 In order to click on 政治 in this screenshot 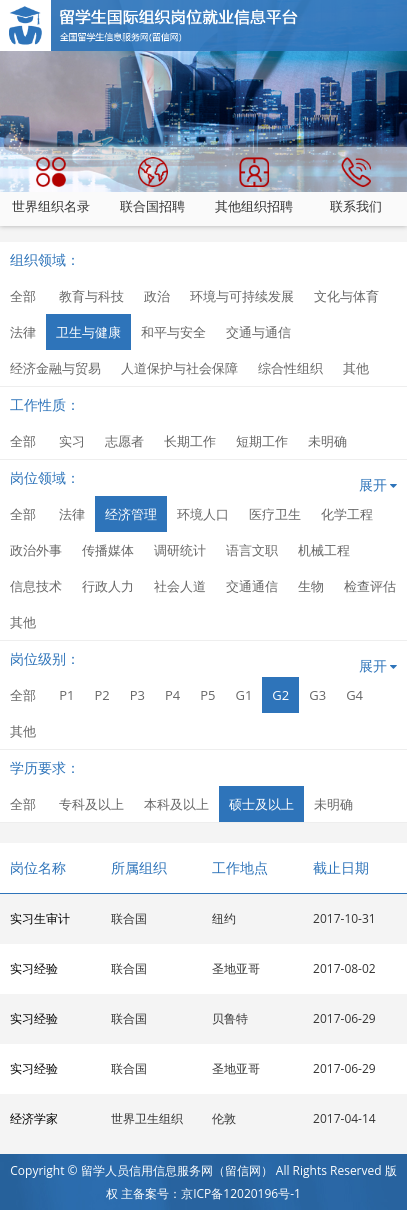, I will do `click(157, 296)`.